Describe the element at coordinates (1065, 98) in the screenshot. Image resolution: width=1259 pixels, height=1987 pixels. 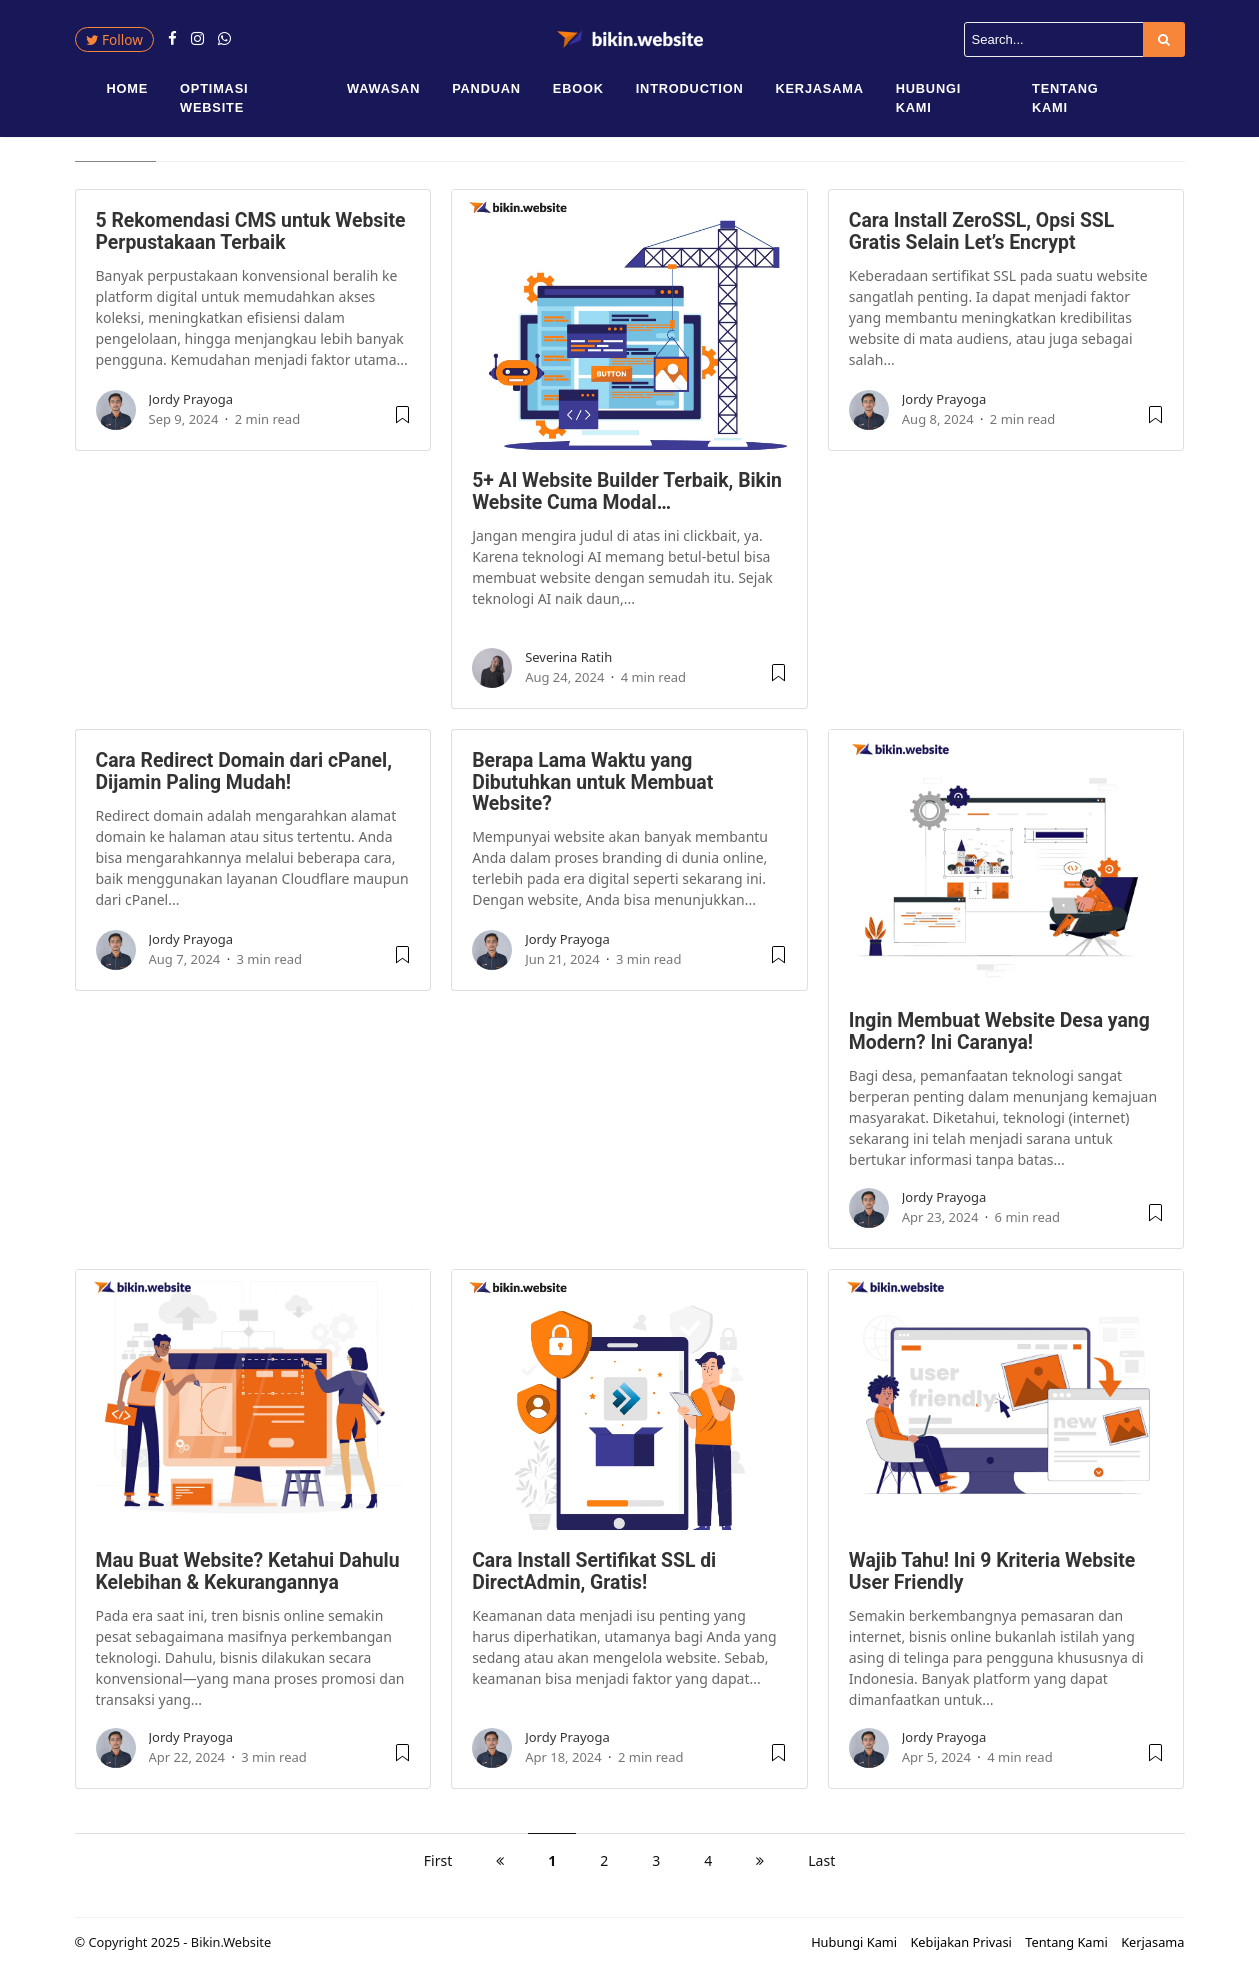
I see `Tentang Kami` at that location.